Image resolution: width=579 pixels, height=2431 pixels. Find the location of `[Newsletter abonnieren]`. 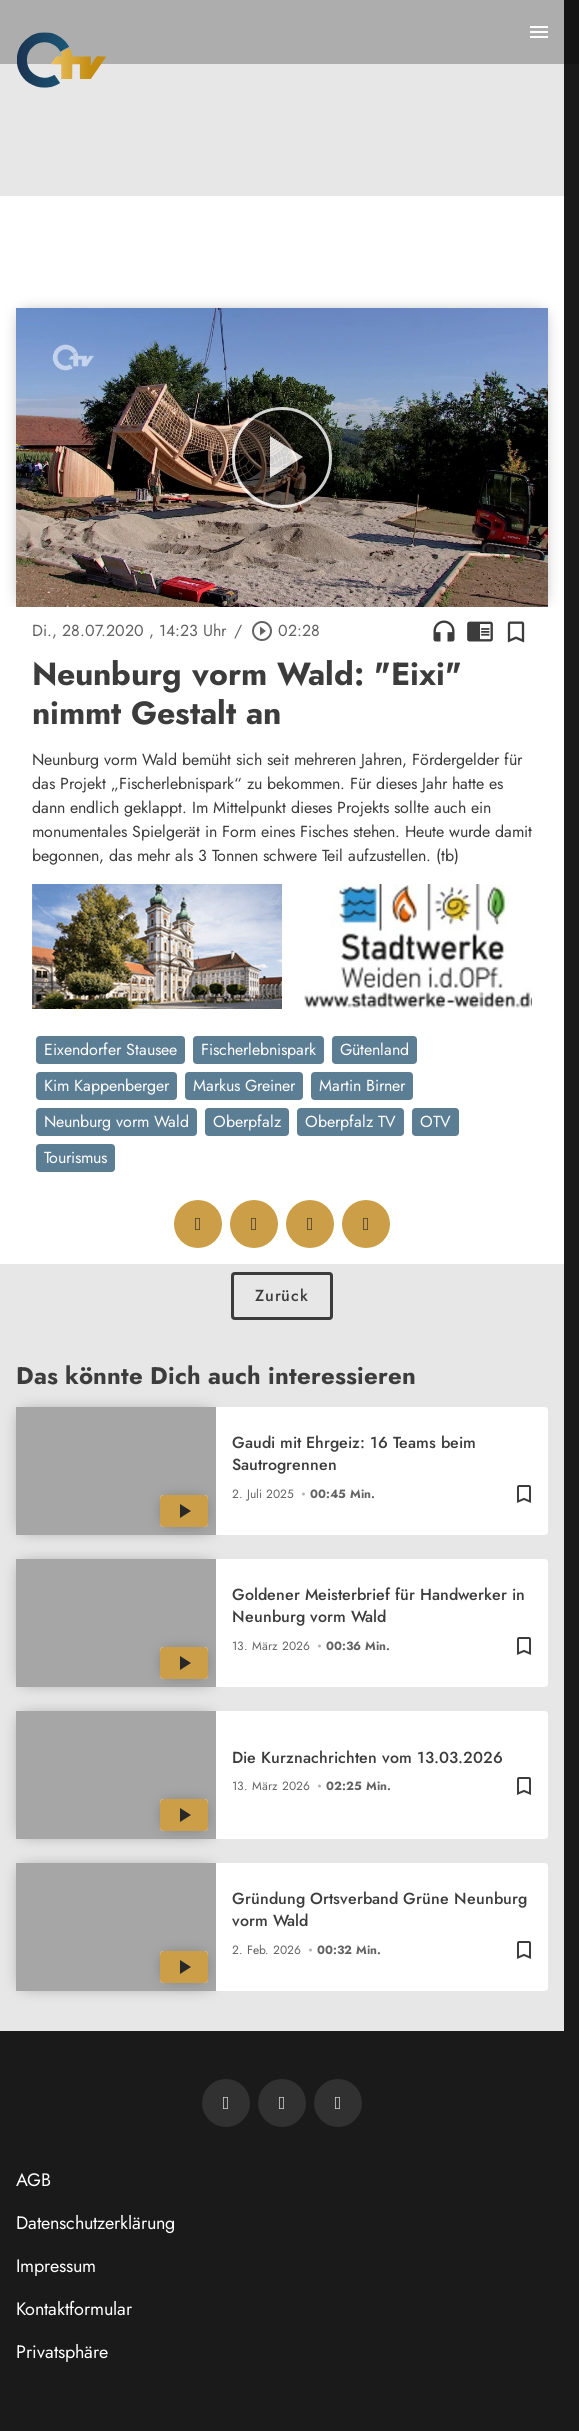

[Newsletter abonnieren] is located at coordinates (226, 2103).